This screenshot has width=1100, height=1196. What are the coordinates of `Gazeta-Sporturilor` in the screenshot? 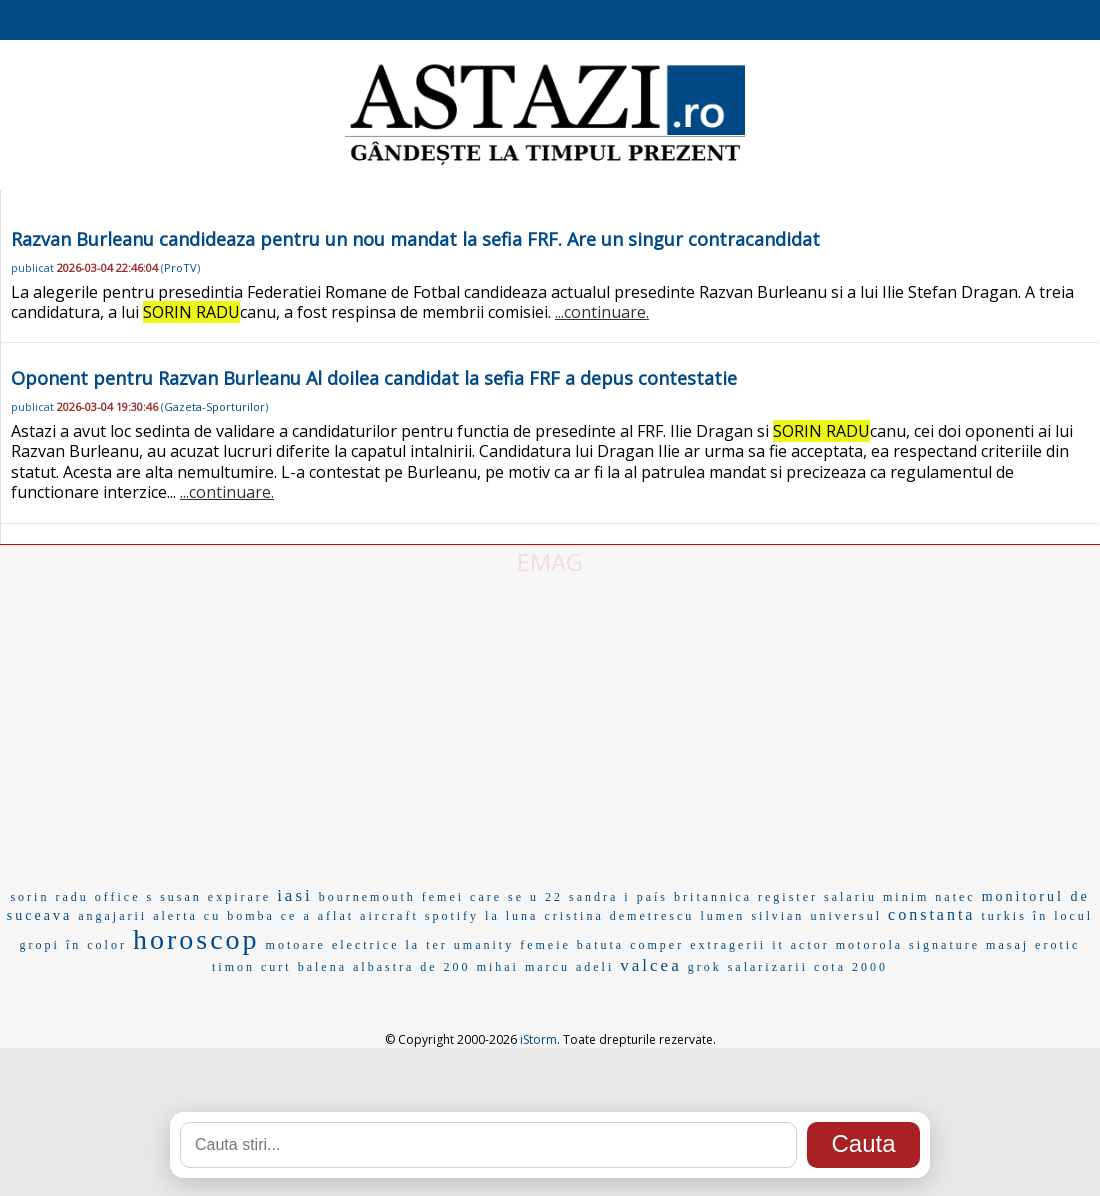 It's located at (214, 406).